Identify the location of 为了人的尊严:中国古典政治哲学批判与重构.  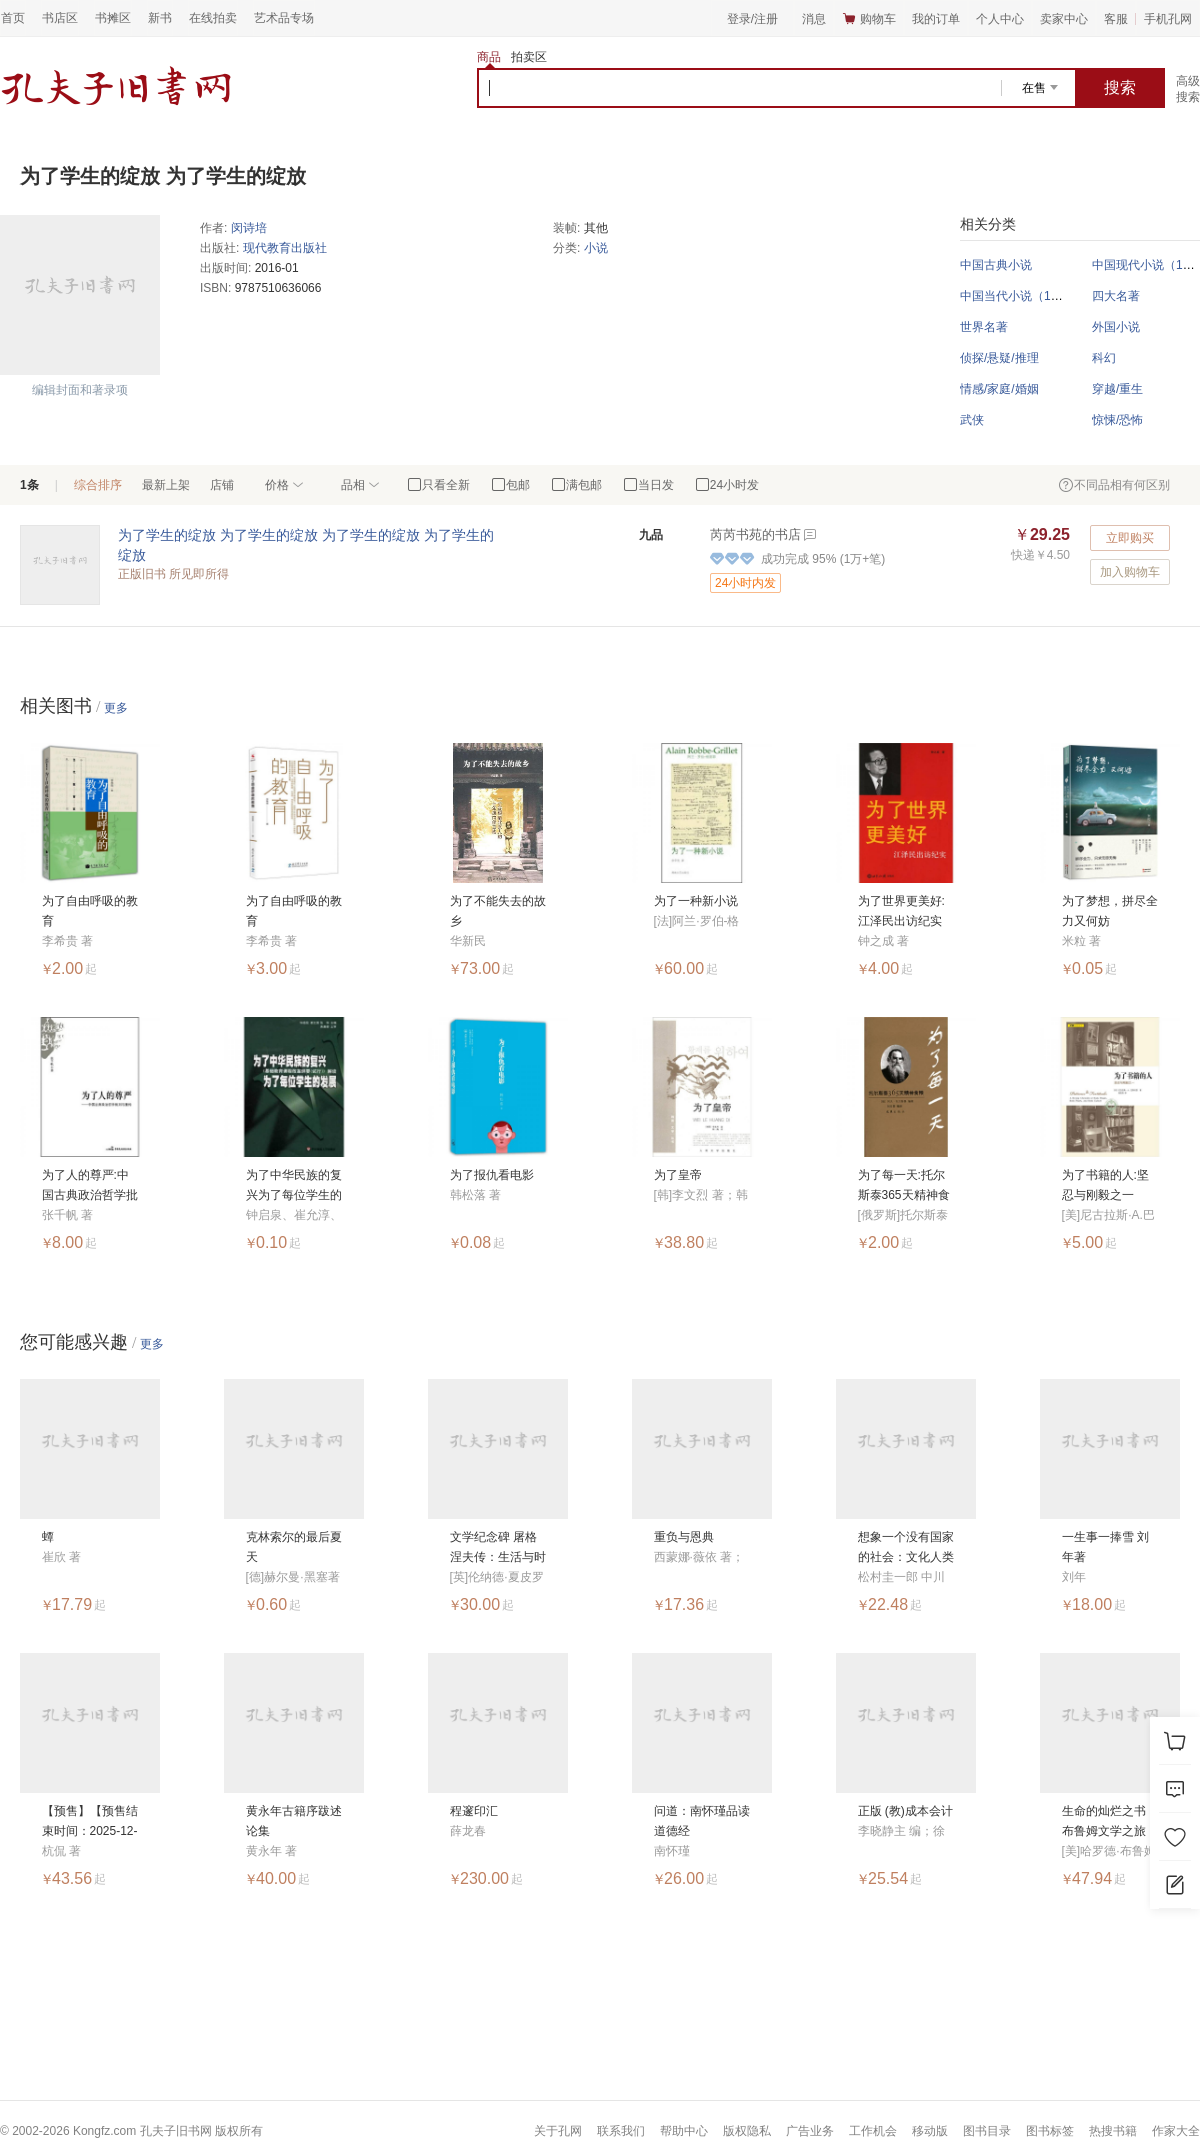
(90, 1186).